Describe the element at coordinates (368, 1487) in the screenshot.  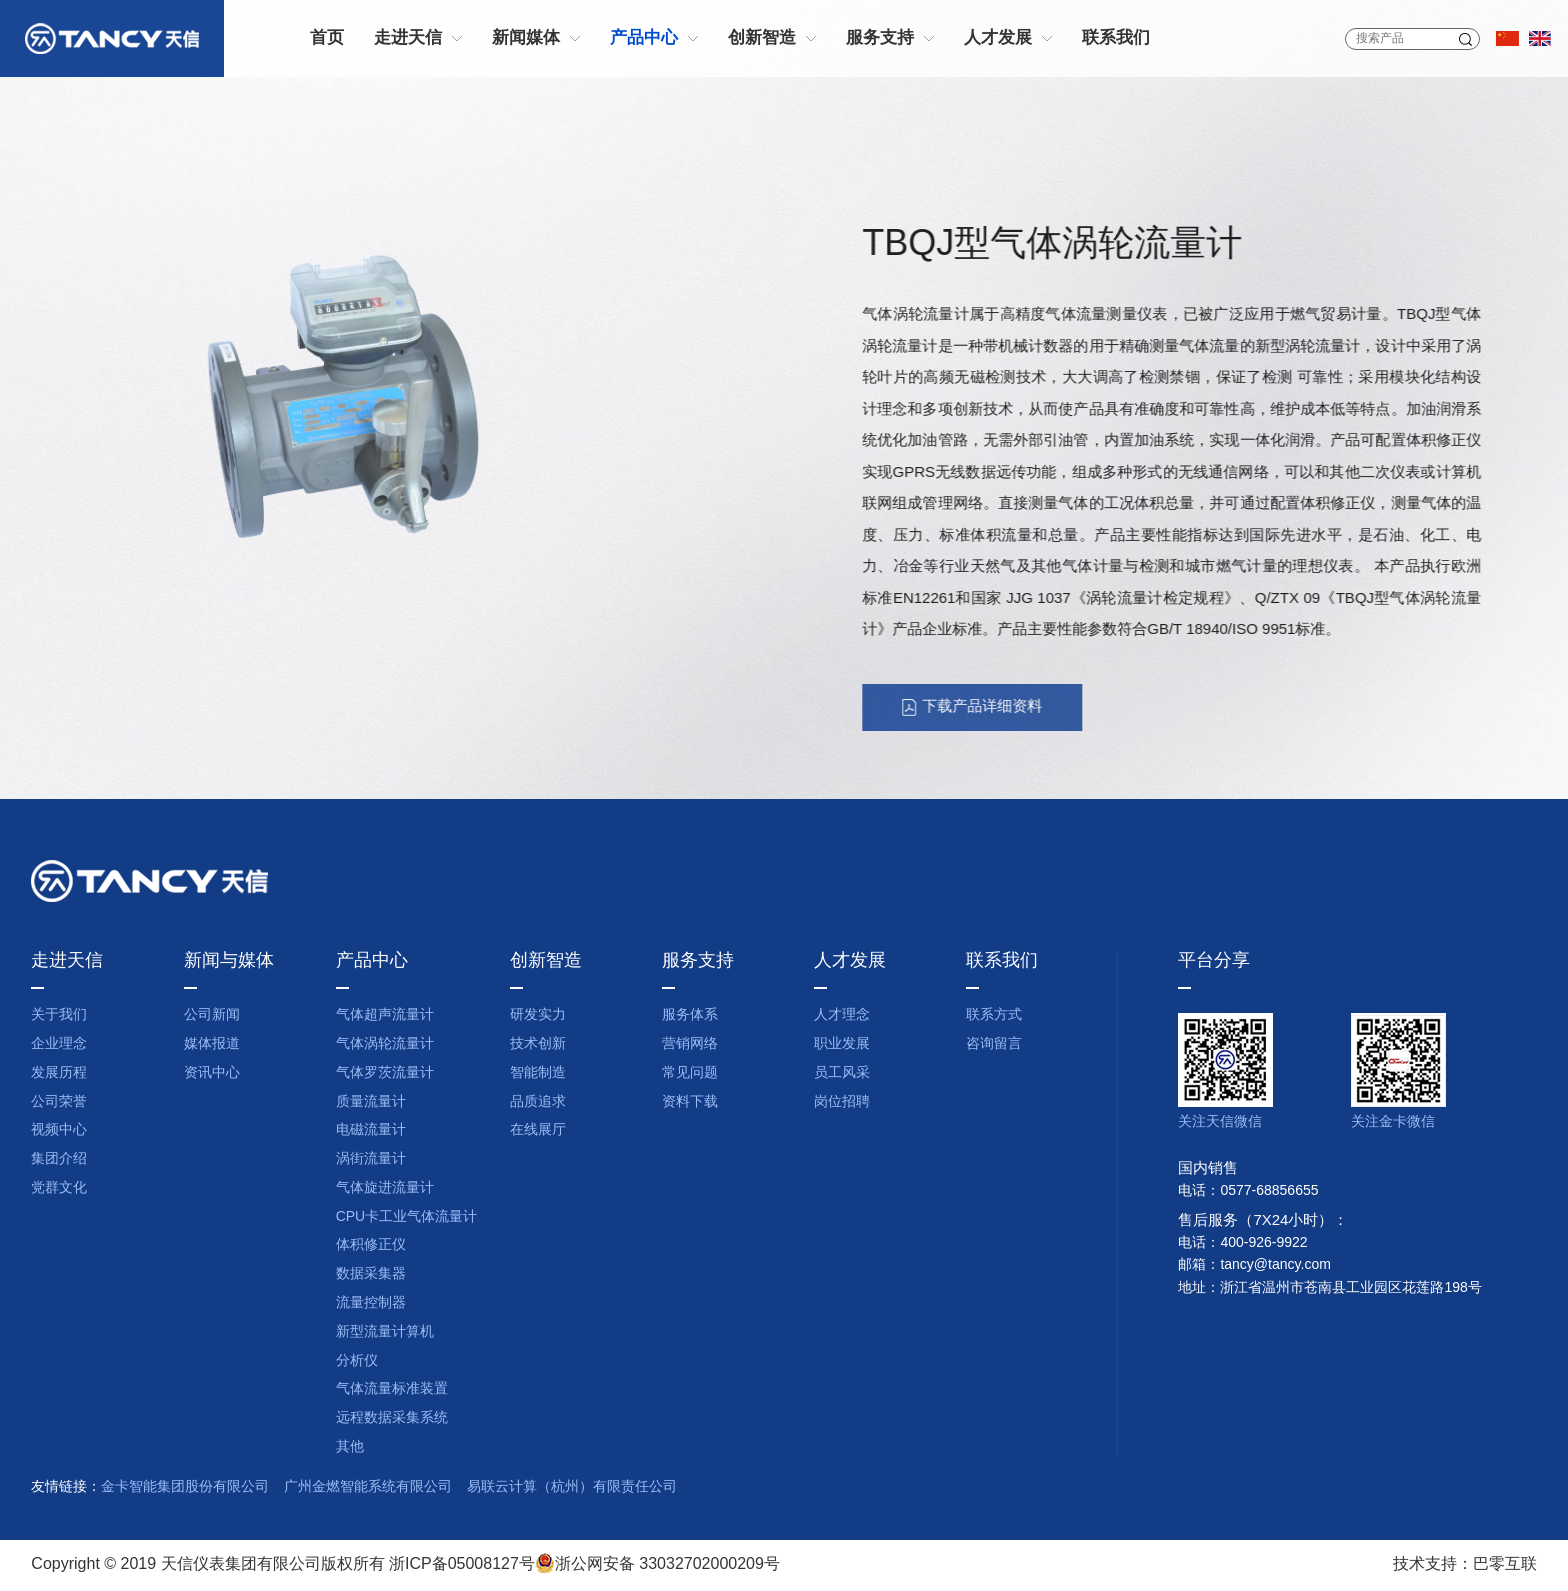
I see `广州金燃智能系统有限公司` at that location.